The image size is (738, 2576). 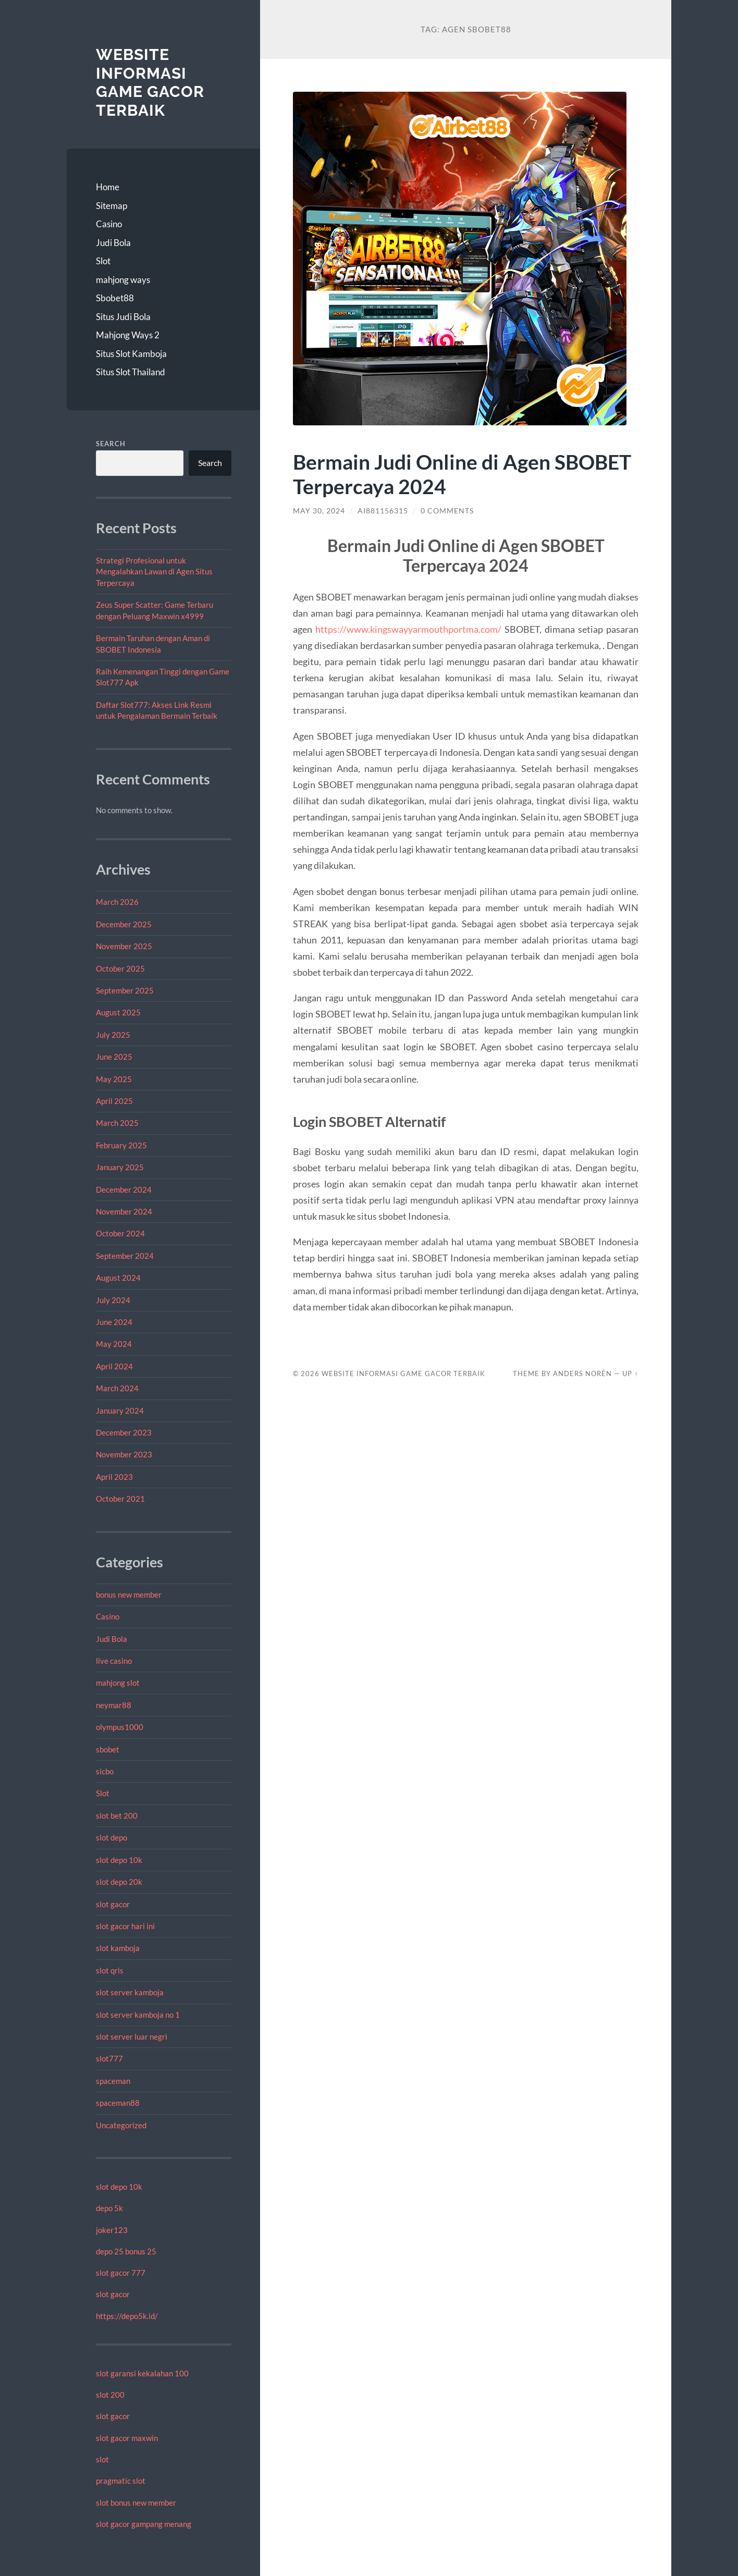 I want to click on April 2024, so click(x=114, y=1366).